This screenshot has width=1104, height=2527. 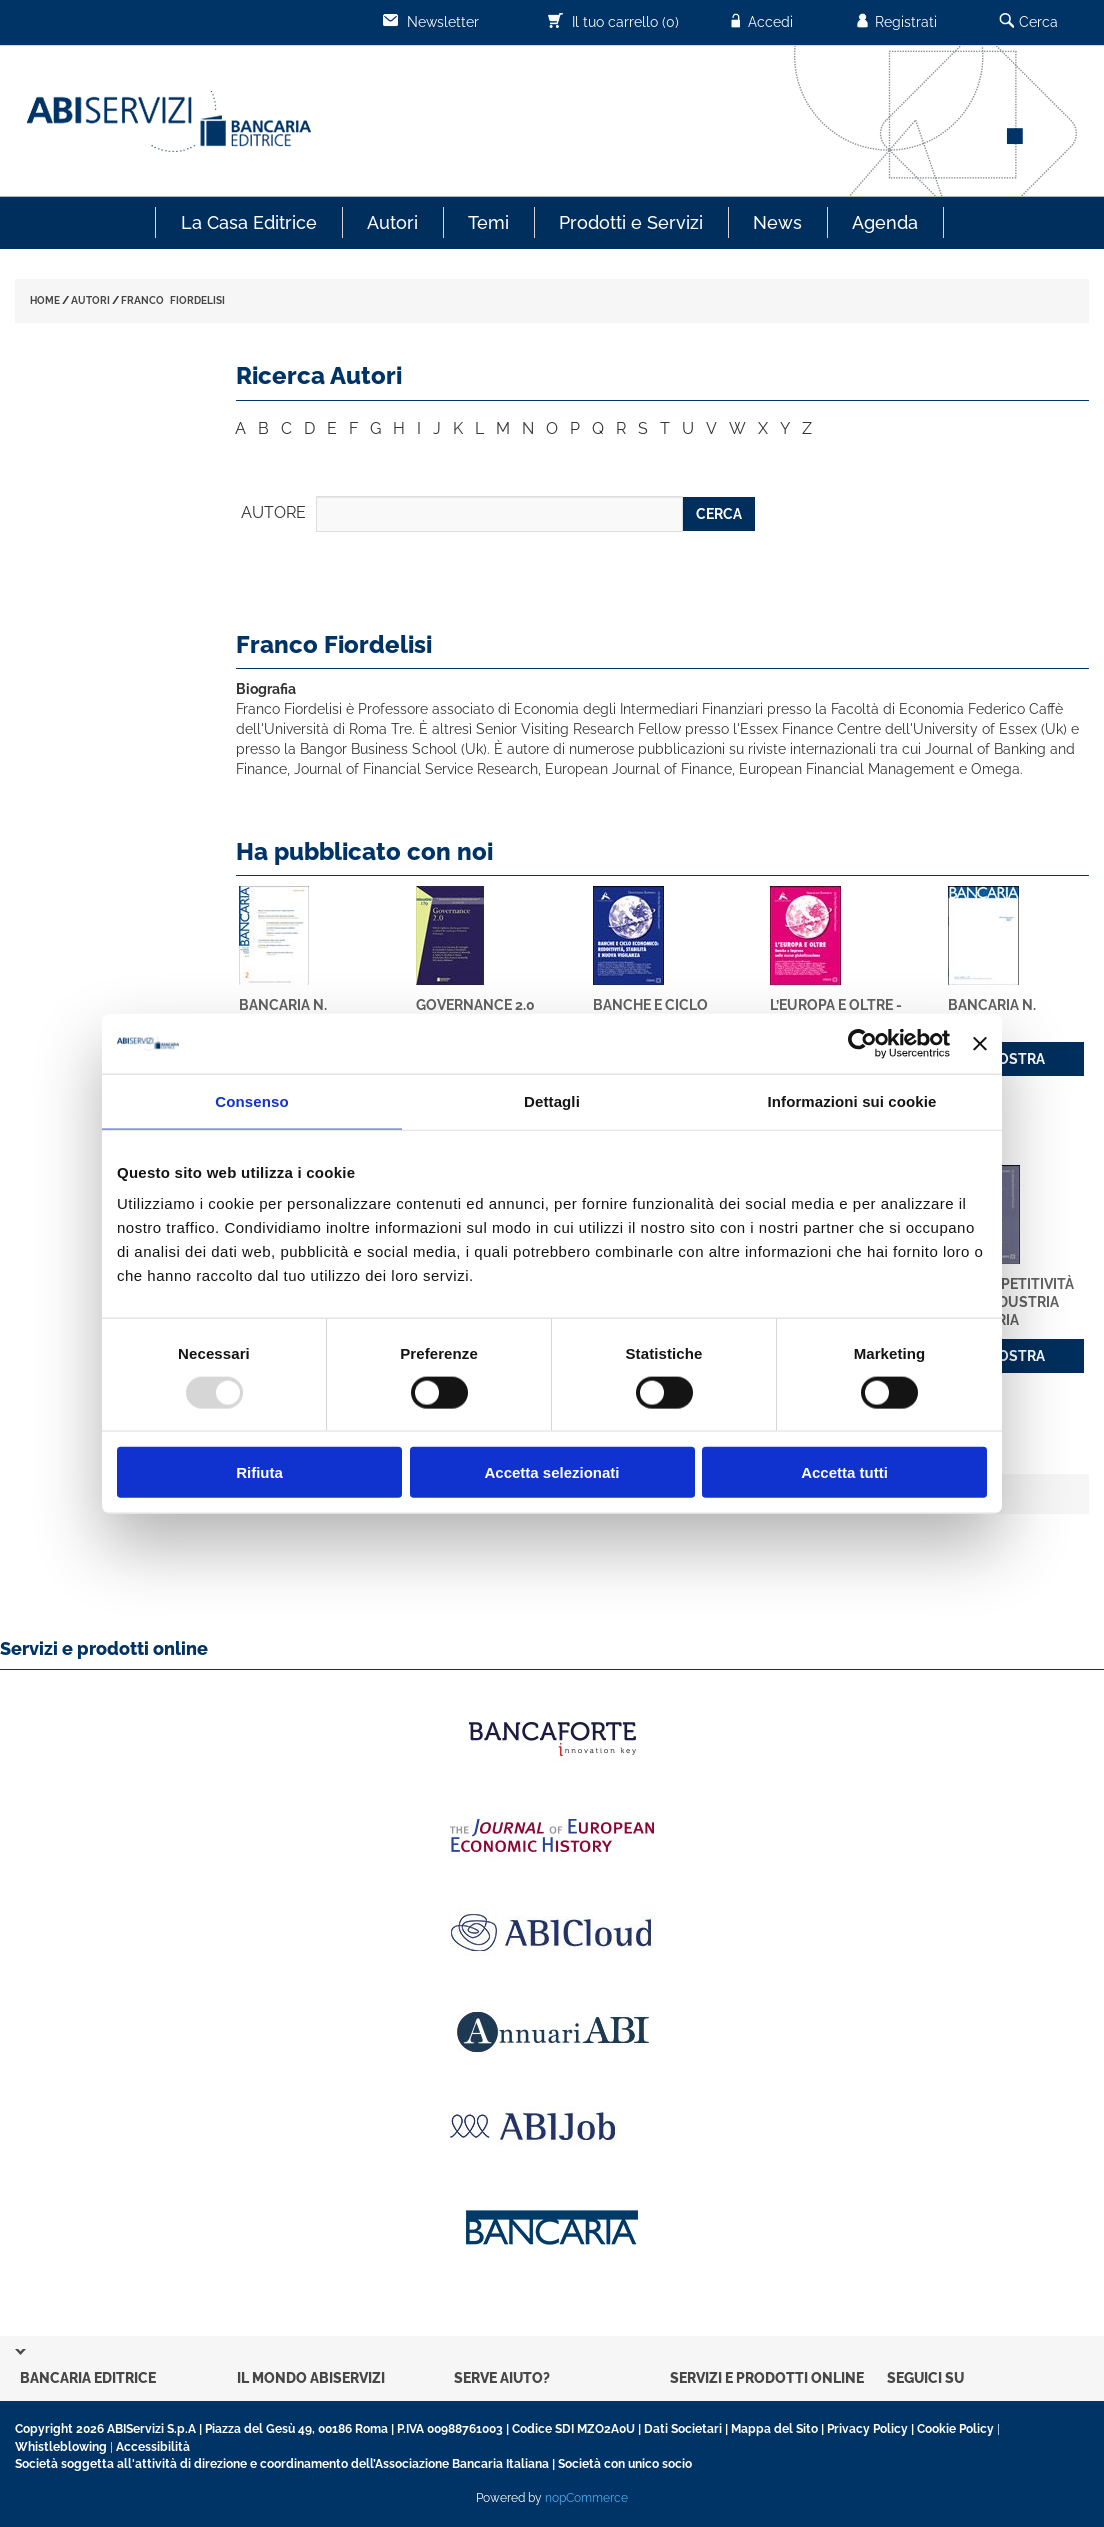 I want to click on Agenda, so click(x=885, y=222).